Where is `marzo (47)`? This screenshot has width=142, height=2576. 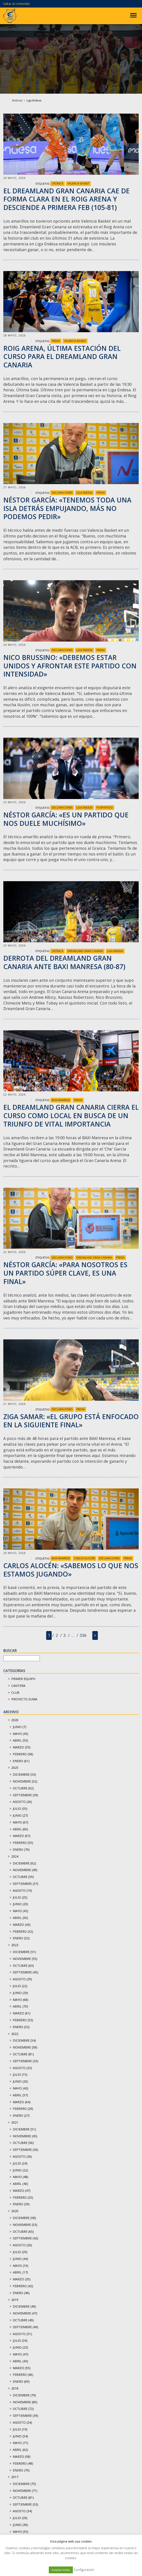 marzo (47) is located at coordinates (21, 2190).